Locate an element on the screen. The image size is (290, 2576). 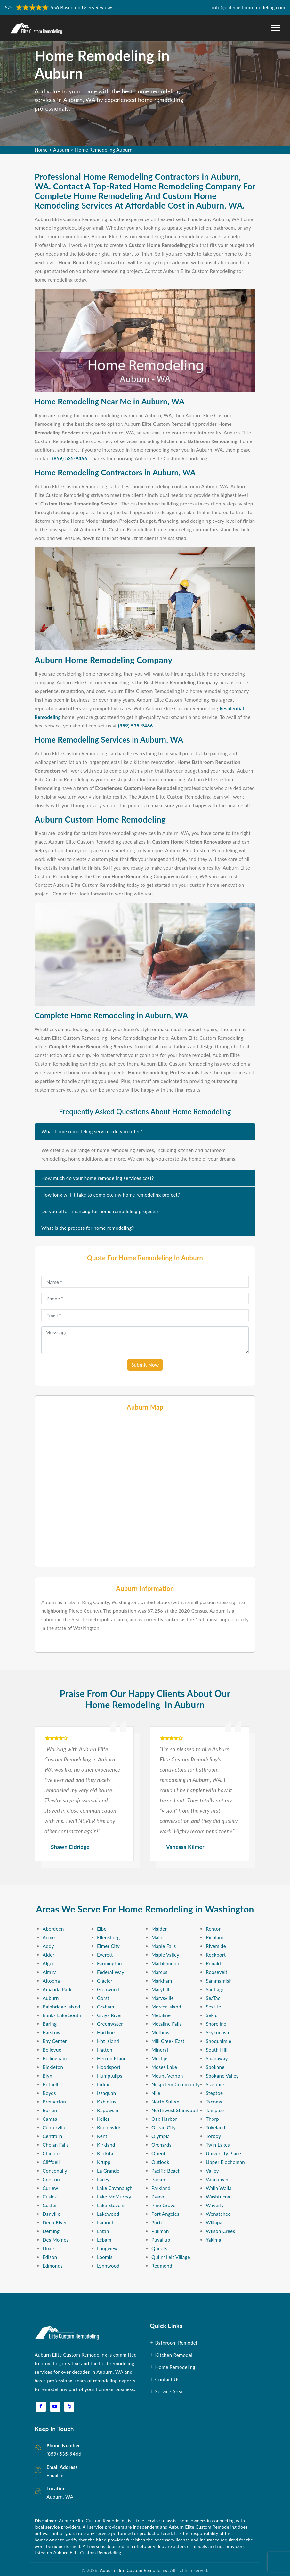
Sammamish is located at coordinates (219, 1981).